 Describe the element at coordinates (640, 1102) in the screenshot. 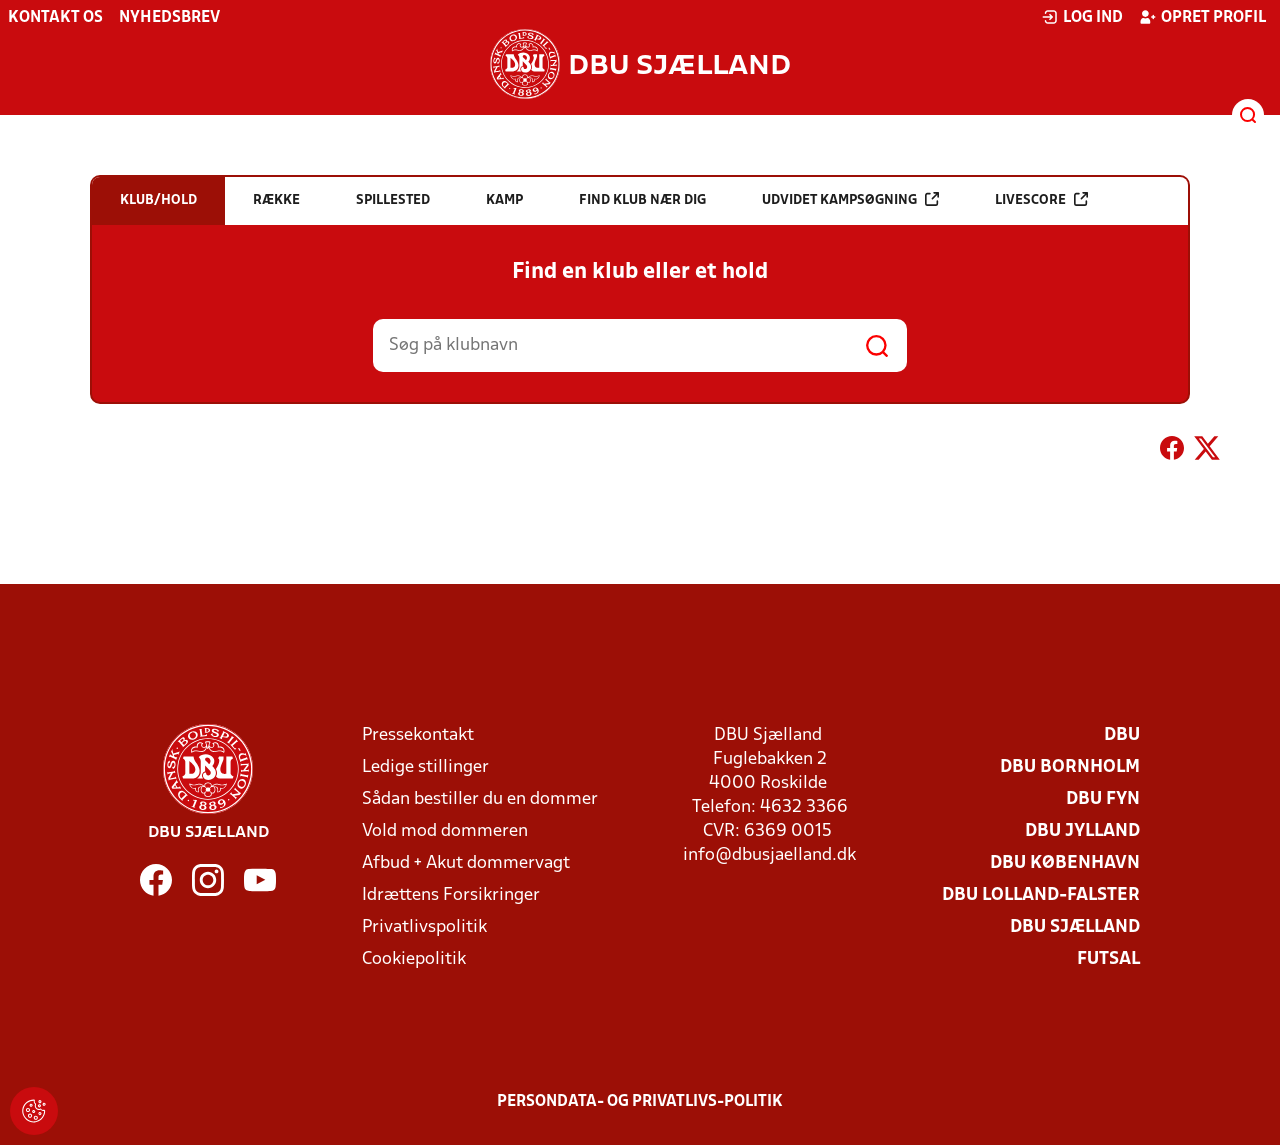

I see `Persondata- og privatlivs-politik` at that location.